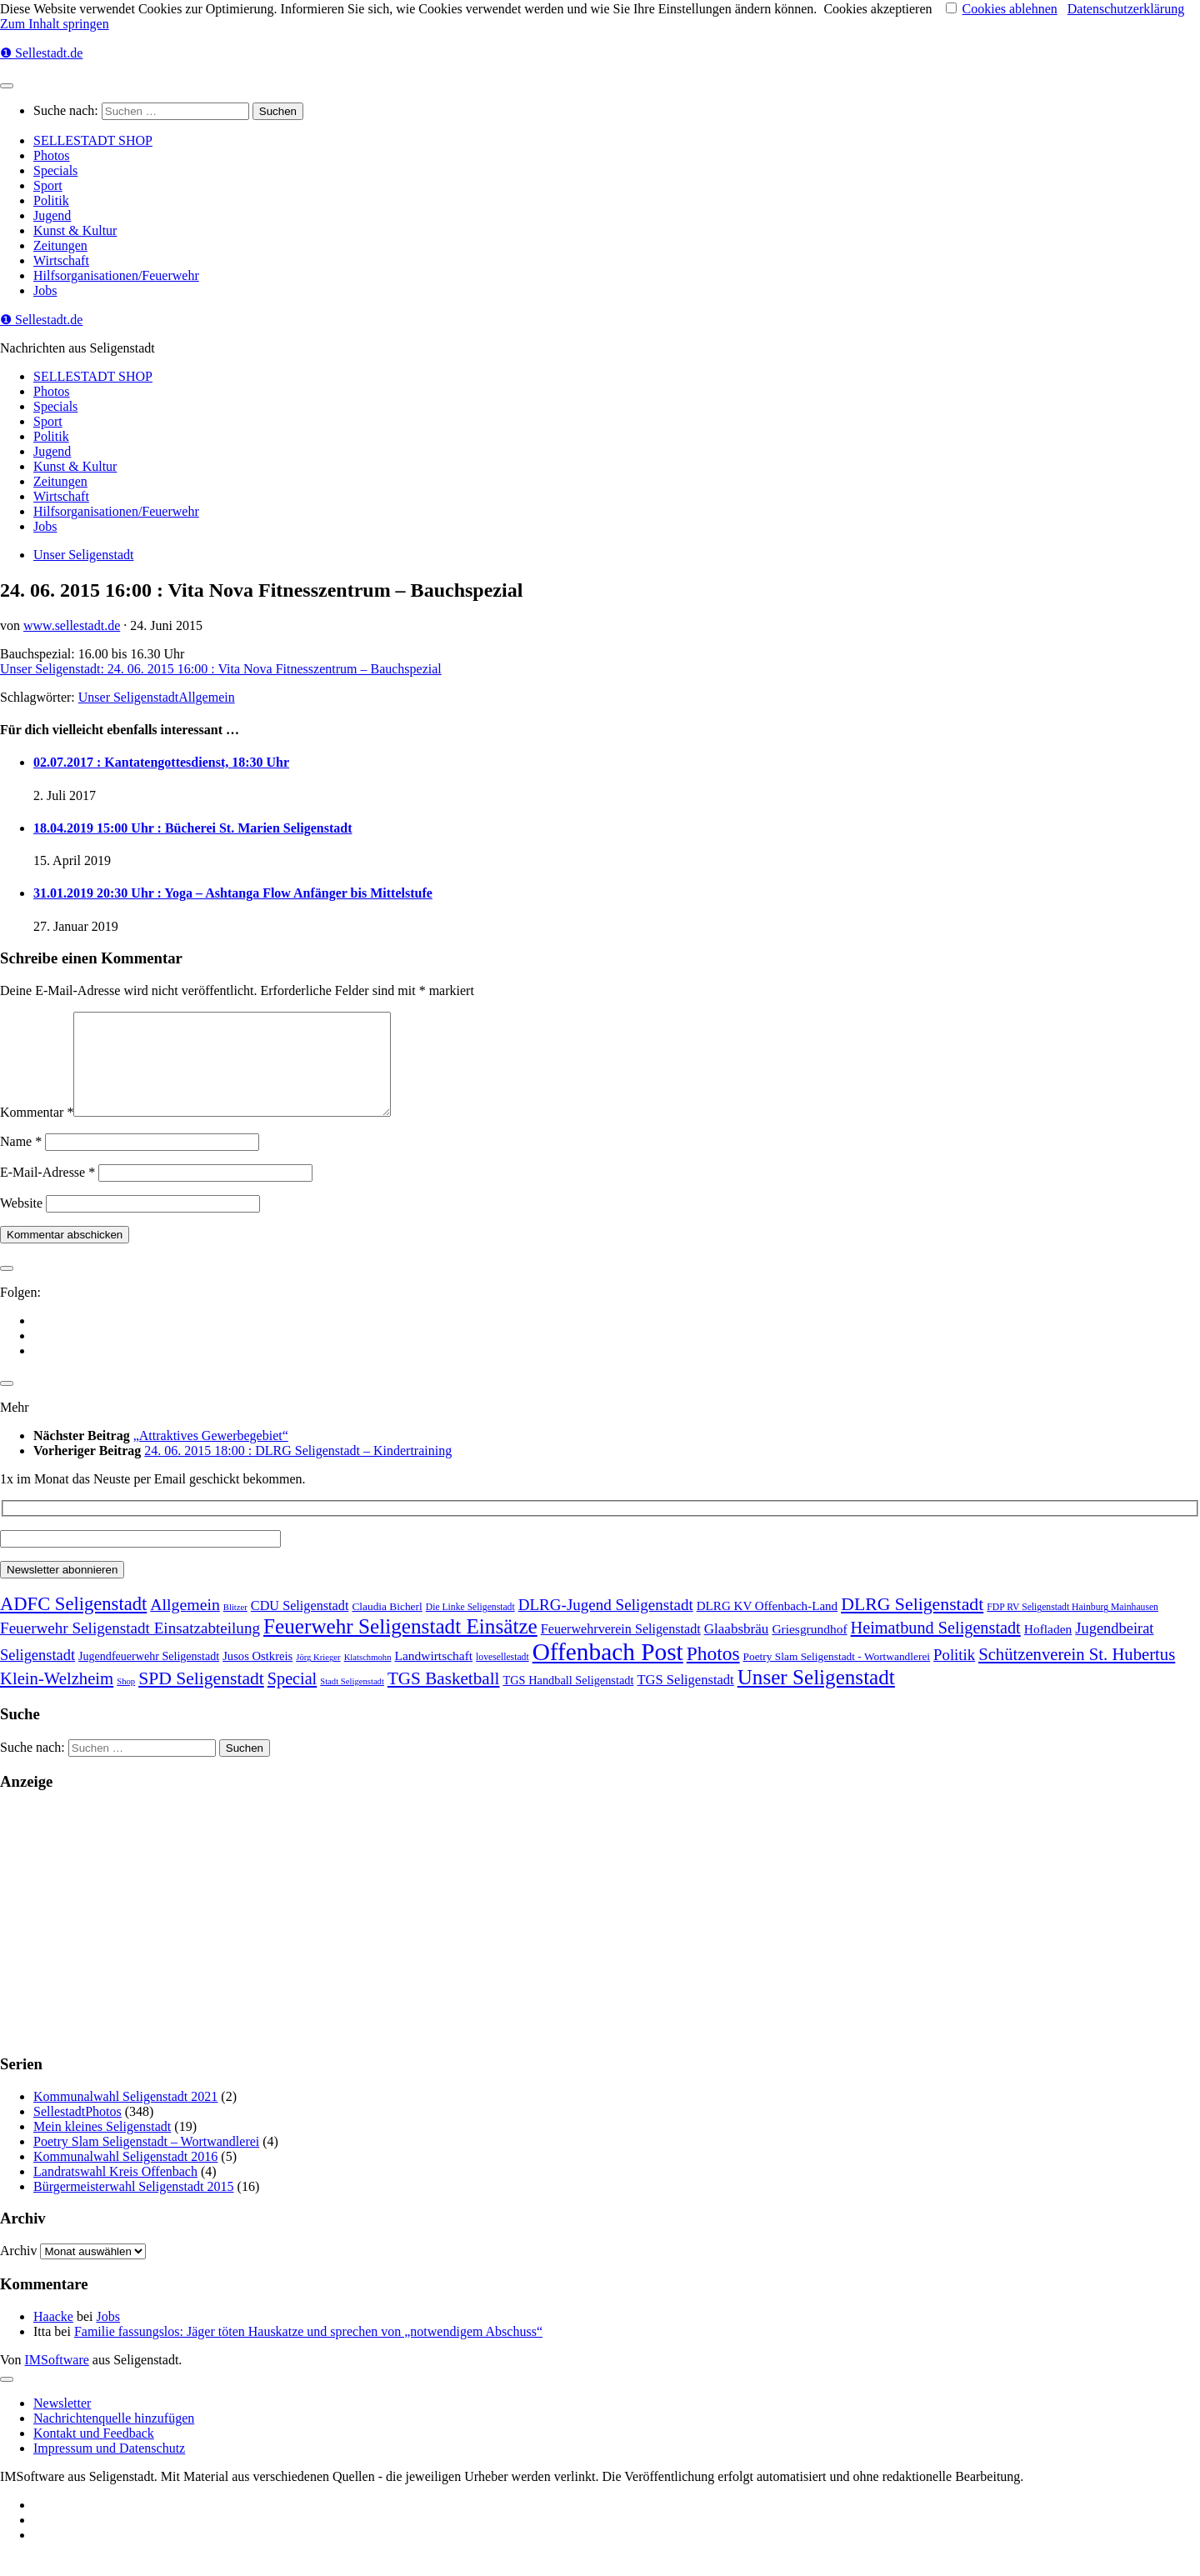 Image resolution: width=1200 pixels, height=2576 pixels. I want to click on Wirtschaft, so click(61, 260).